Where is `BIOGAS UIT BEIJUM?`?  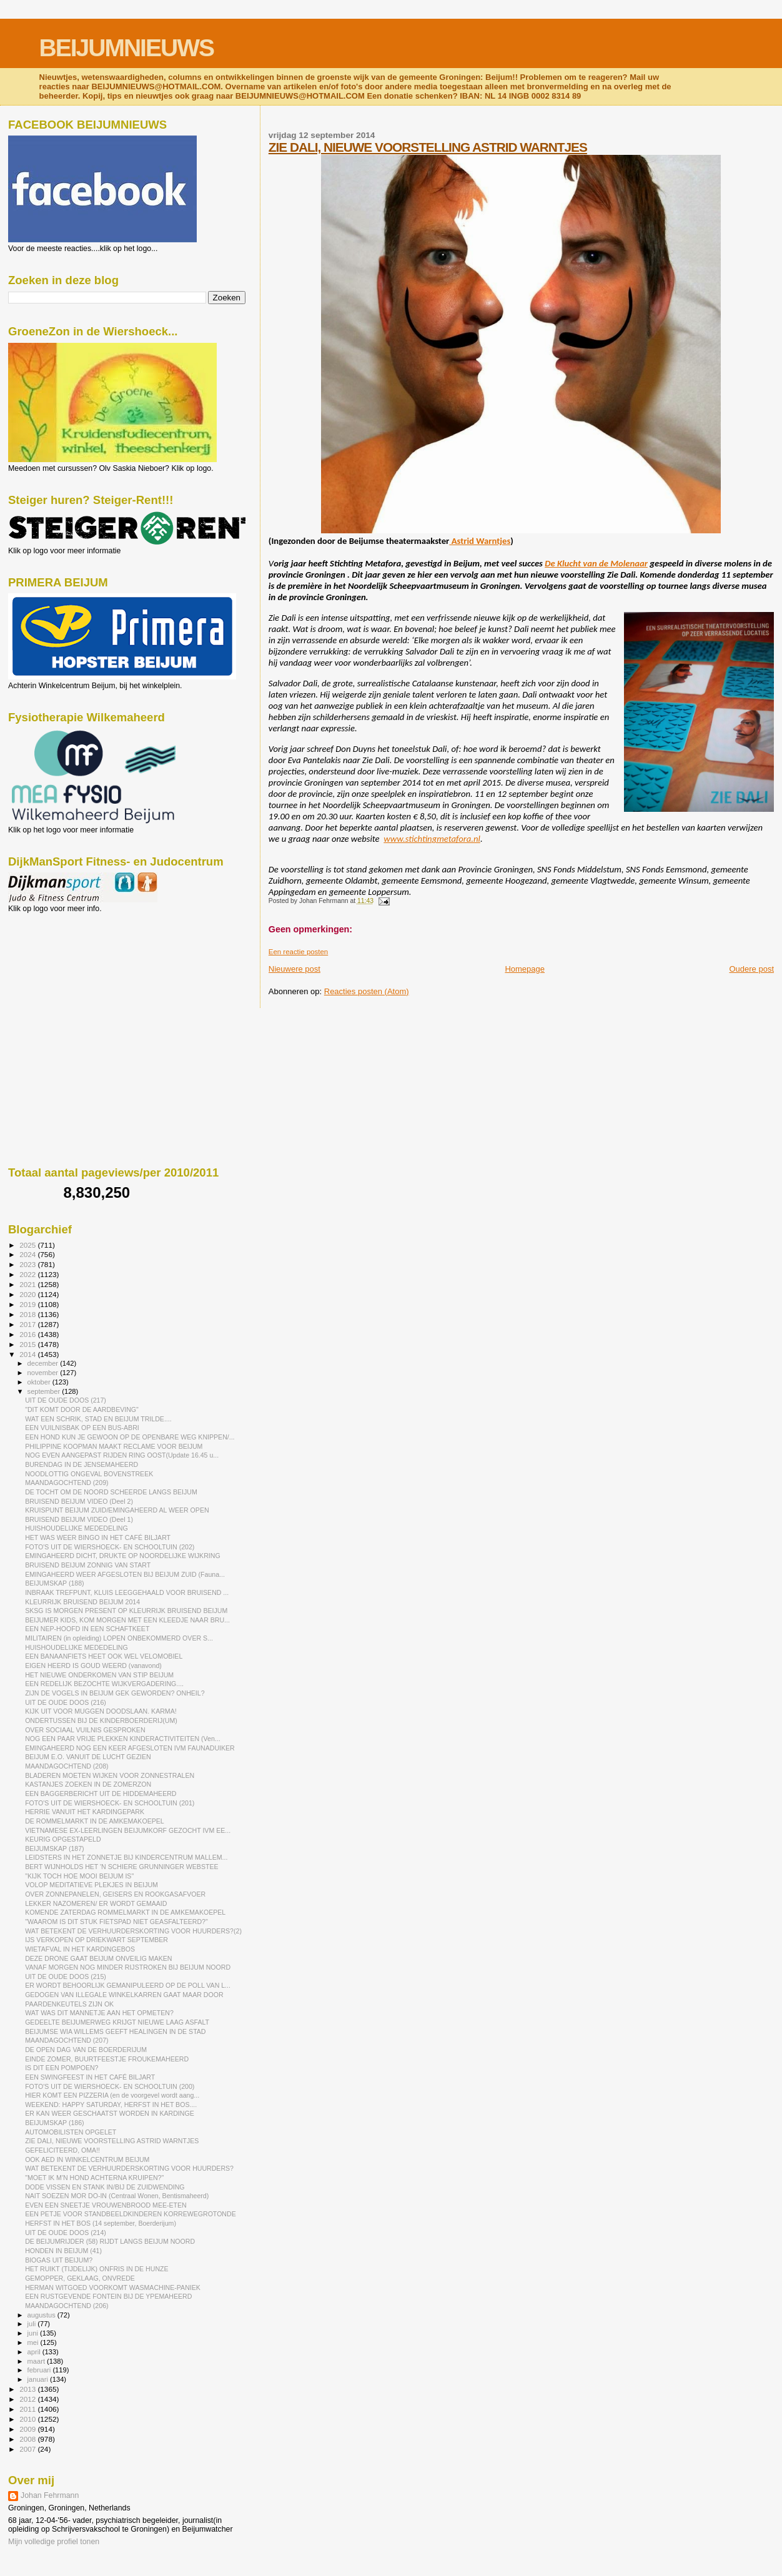
BIOGAS UIT BEIJUM? is located at coordinates (58, 2260).